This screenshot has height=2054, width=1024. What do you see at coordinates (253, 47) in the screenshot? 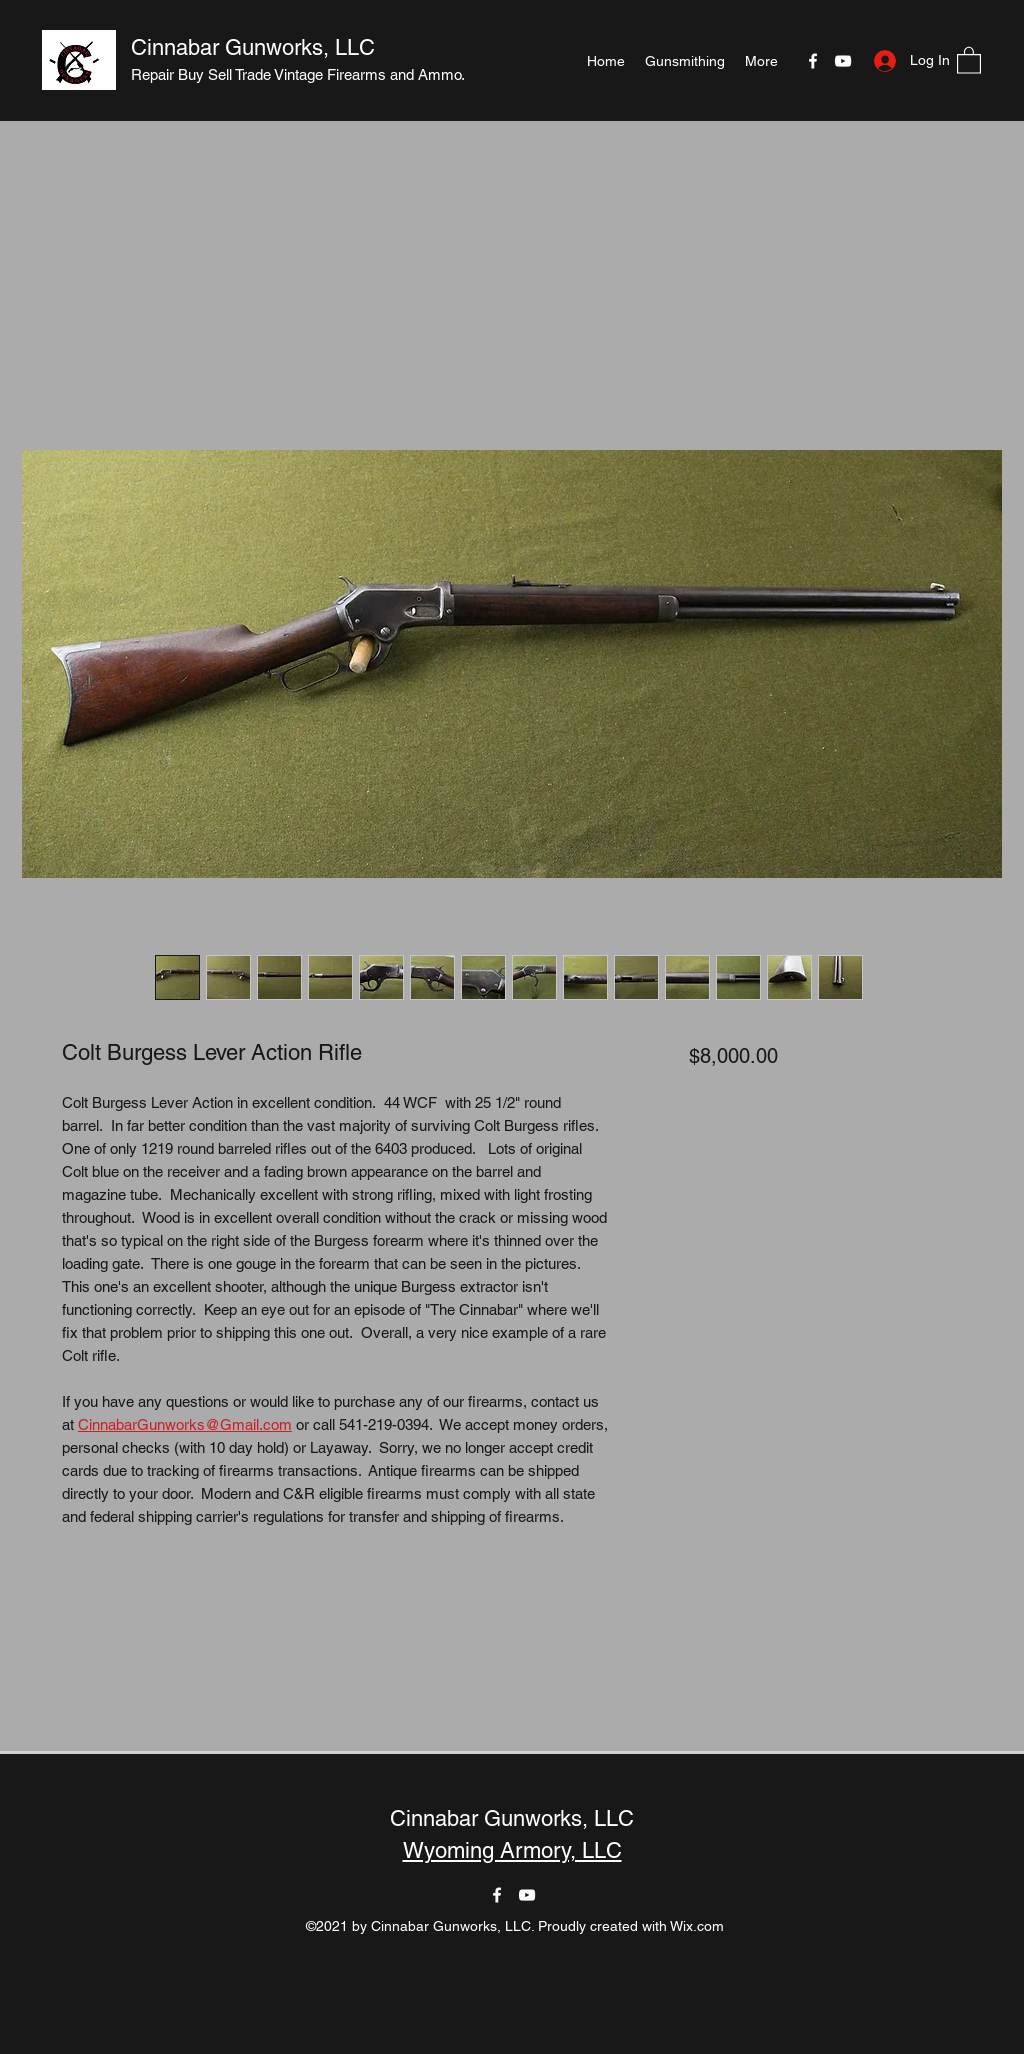
I see `Cinnabar Gunworks, LLC` at bounding box center [253, 47].